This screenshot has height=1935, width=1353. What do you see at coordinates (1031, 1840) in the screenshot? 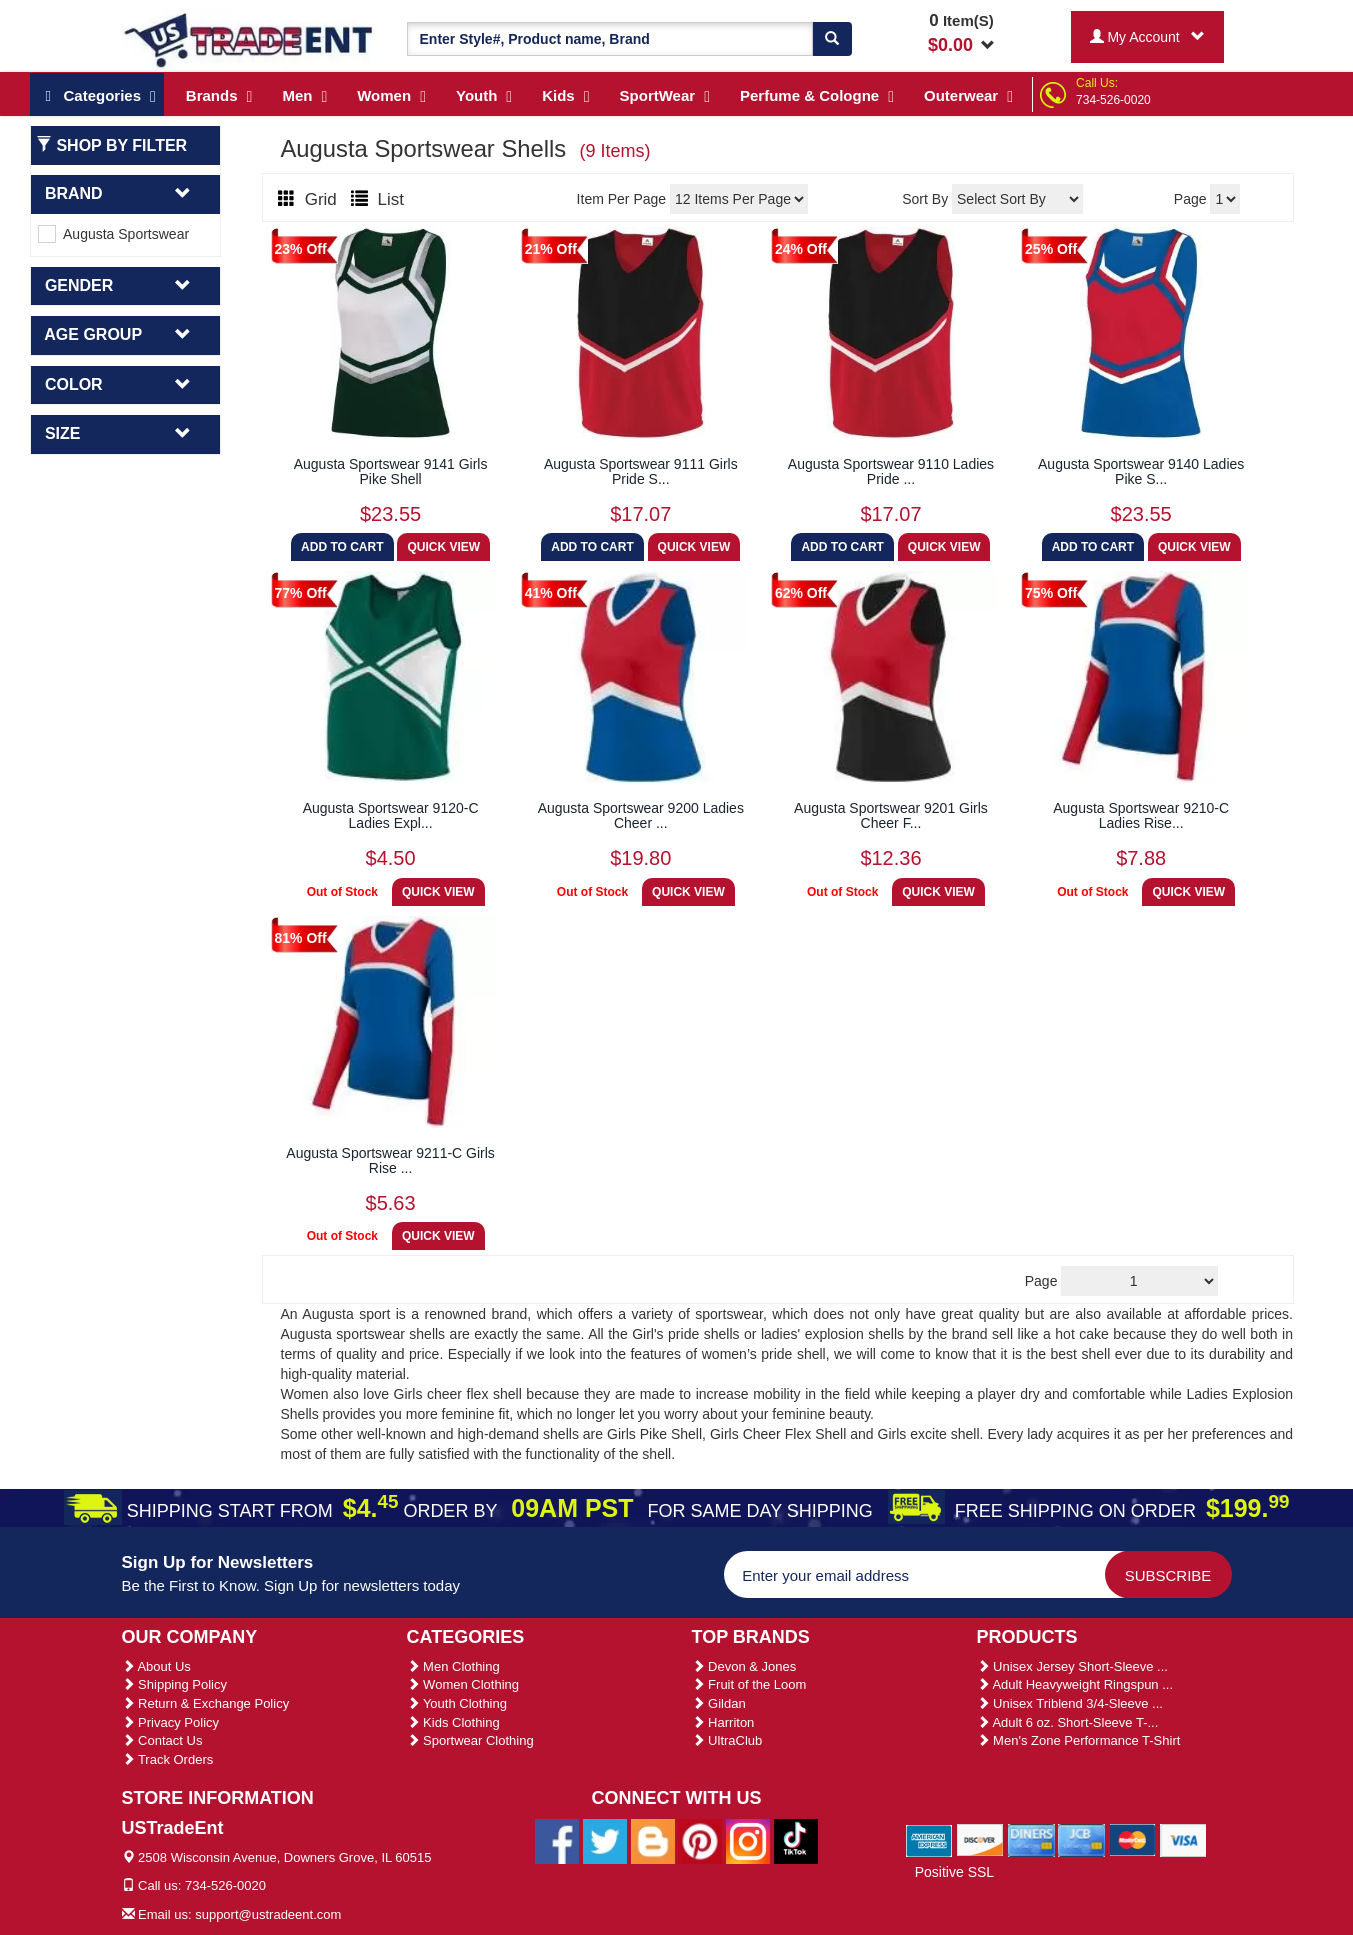
I see `[We Accept Diners Cards]` at bounding box center [1031, 1840].